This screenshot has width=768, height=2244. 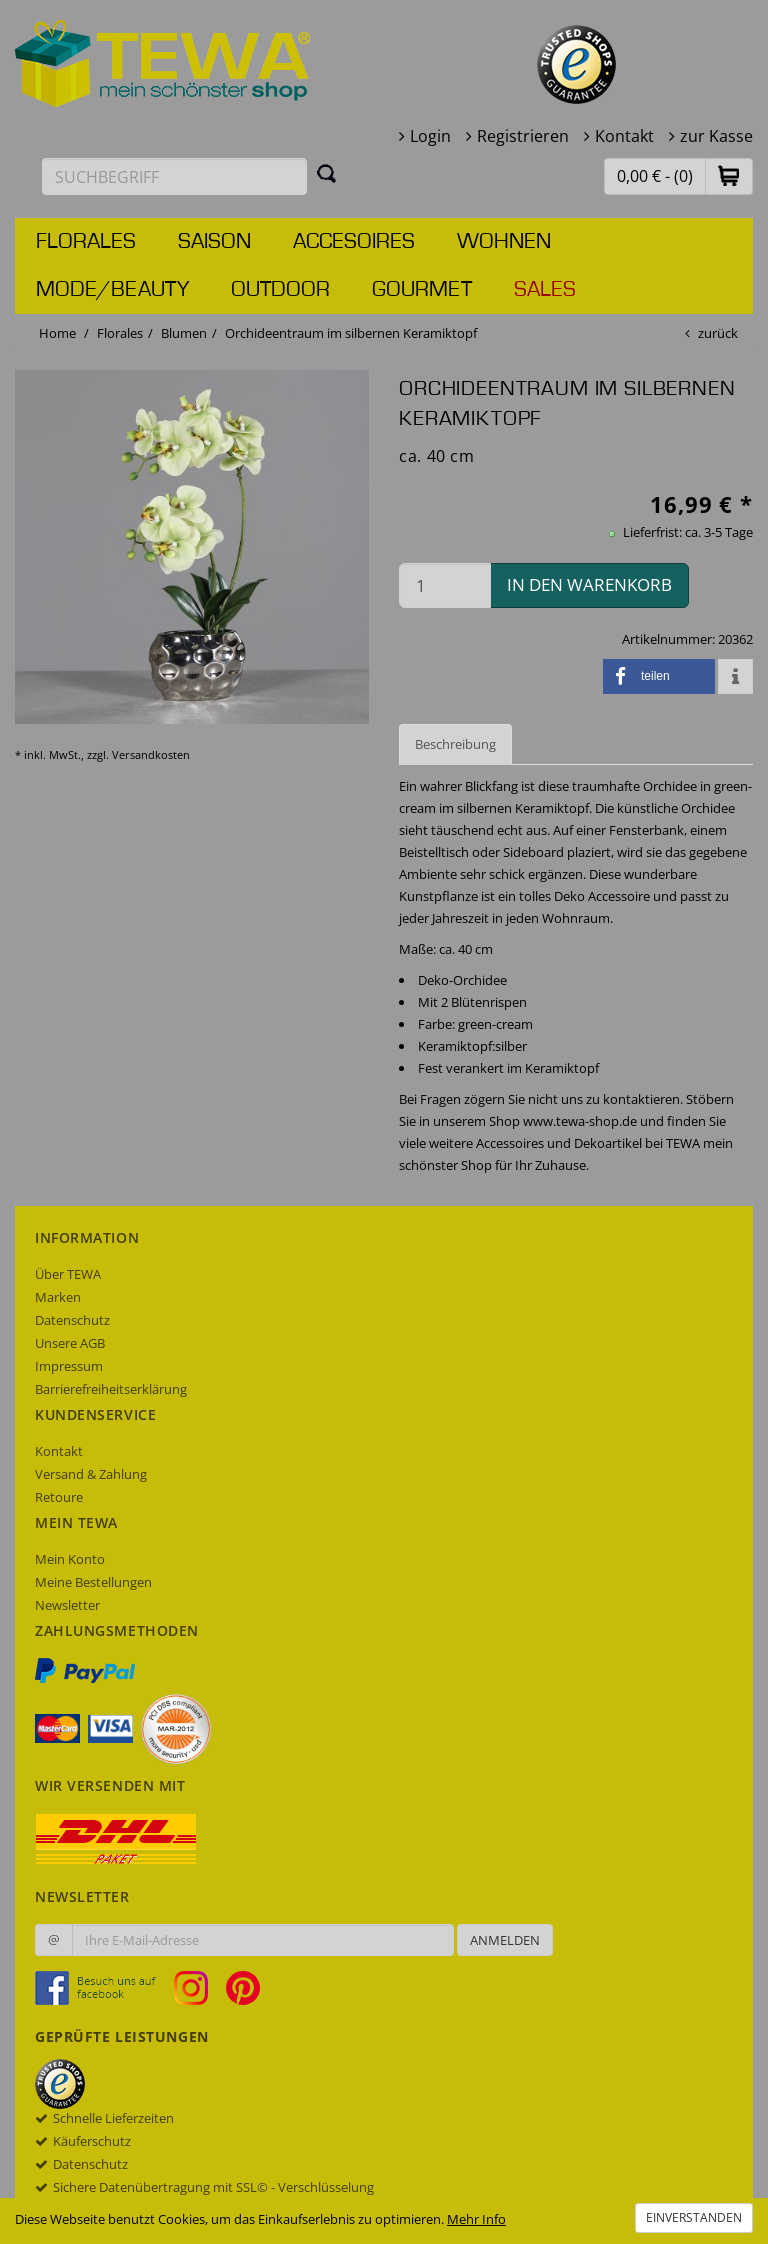 What do you see at coordinates (68, 1274) in the screenshot?
I see `Über TEWA` at bounding box center [68, 1274].